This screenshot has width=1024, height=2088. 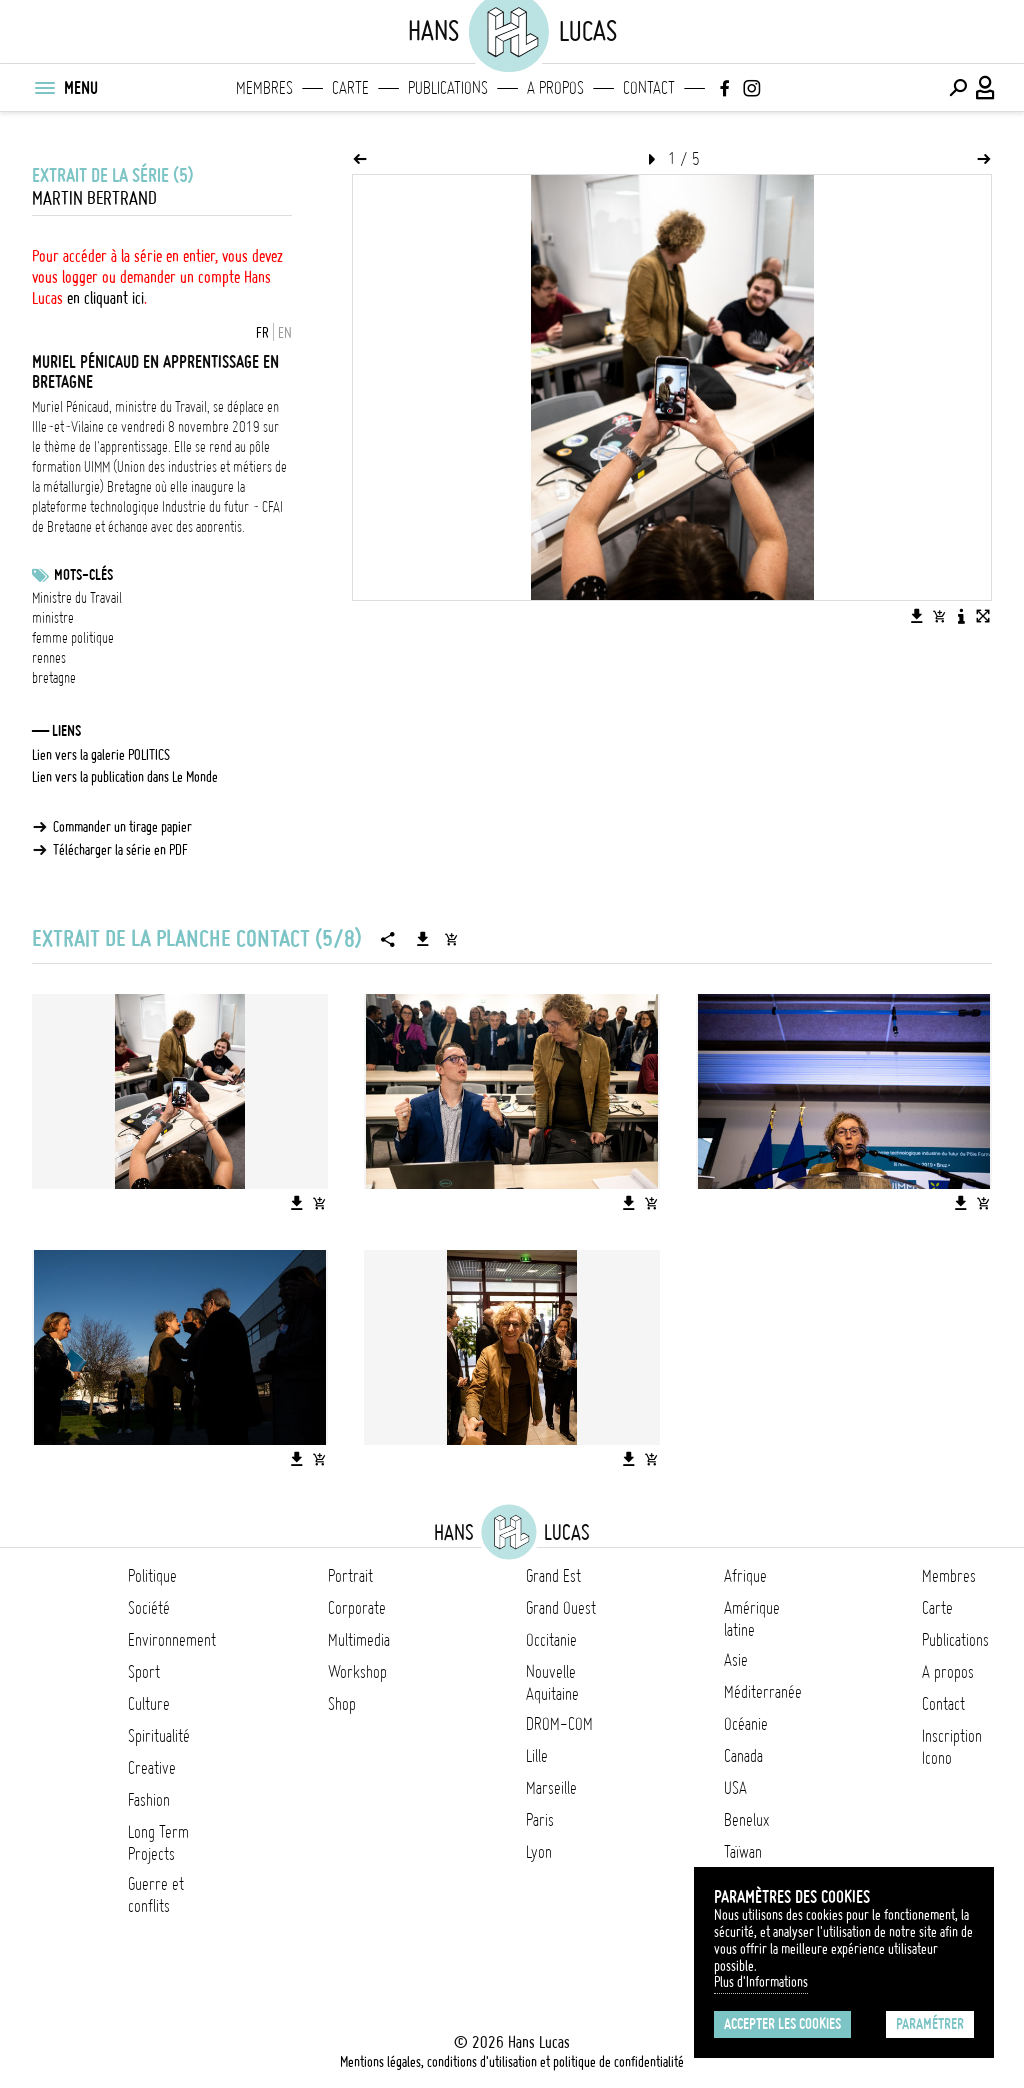 What do you see at coordinates (761, 1982) in the screenshot?
I see `Plus d'Informations` at bounding box center [761, 1982].